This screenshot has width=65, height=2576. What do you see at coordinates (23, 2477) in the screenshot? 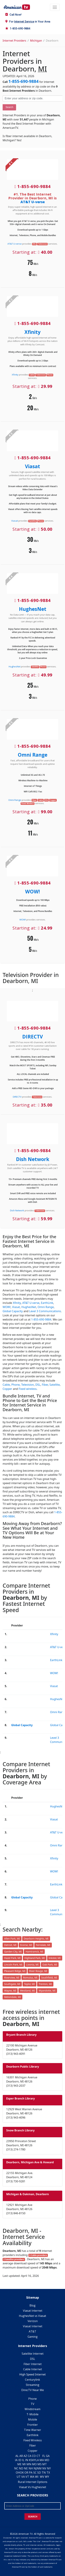
I see `VA` at bounding box center [23, 2477].